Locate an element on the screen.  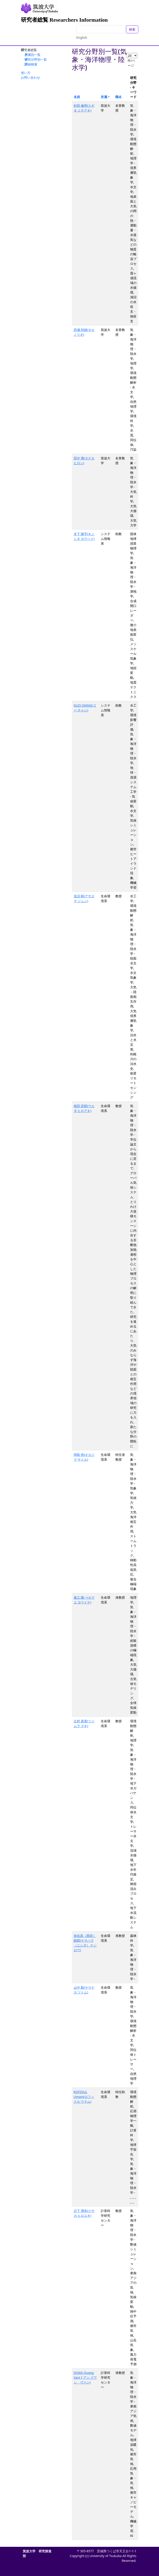
ROFIQUL Umam(ロフィクル ウマム) is located at coordinates (84, 2097).